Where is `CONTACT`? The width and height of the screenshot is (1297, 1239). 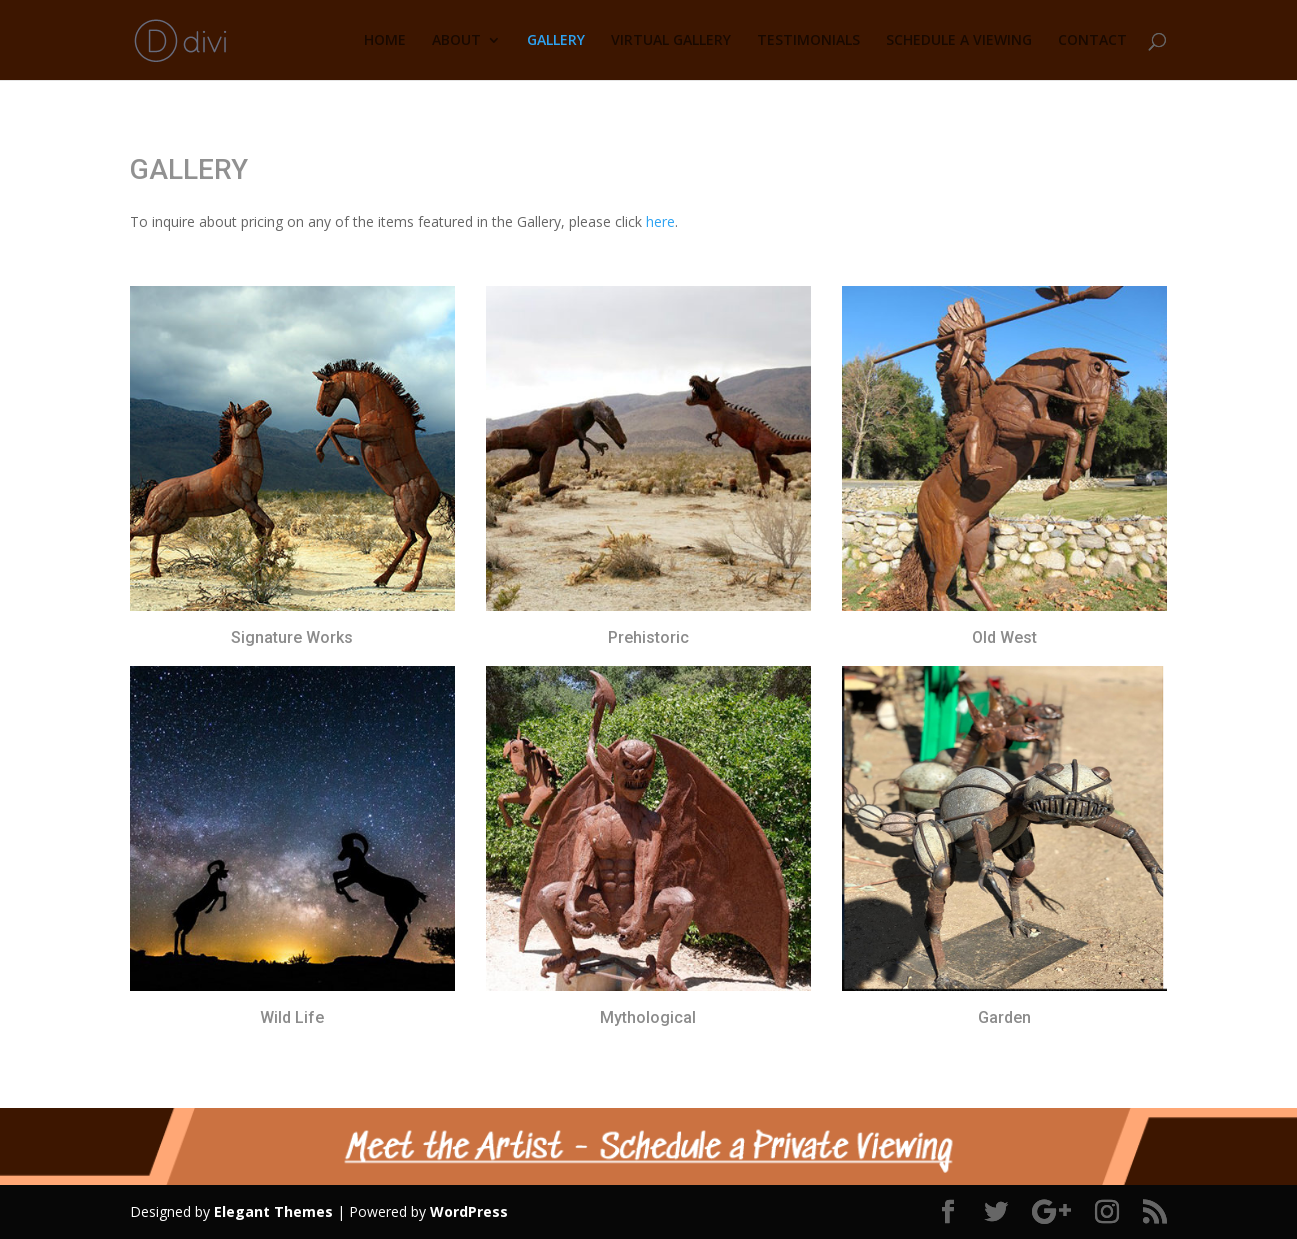 CONTACT is located at coordinates (1092, 41).